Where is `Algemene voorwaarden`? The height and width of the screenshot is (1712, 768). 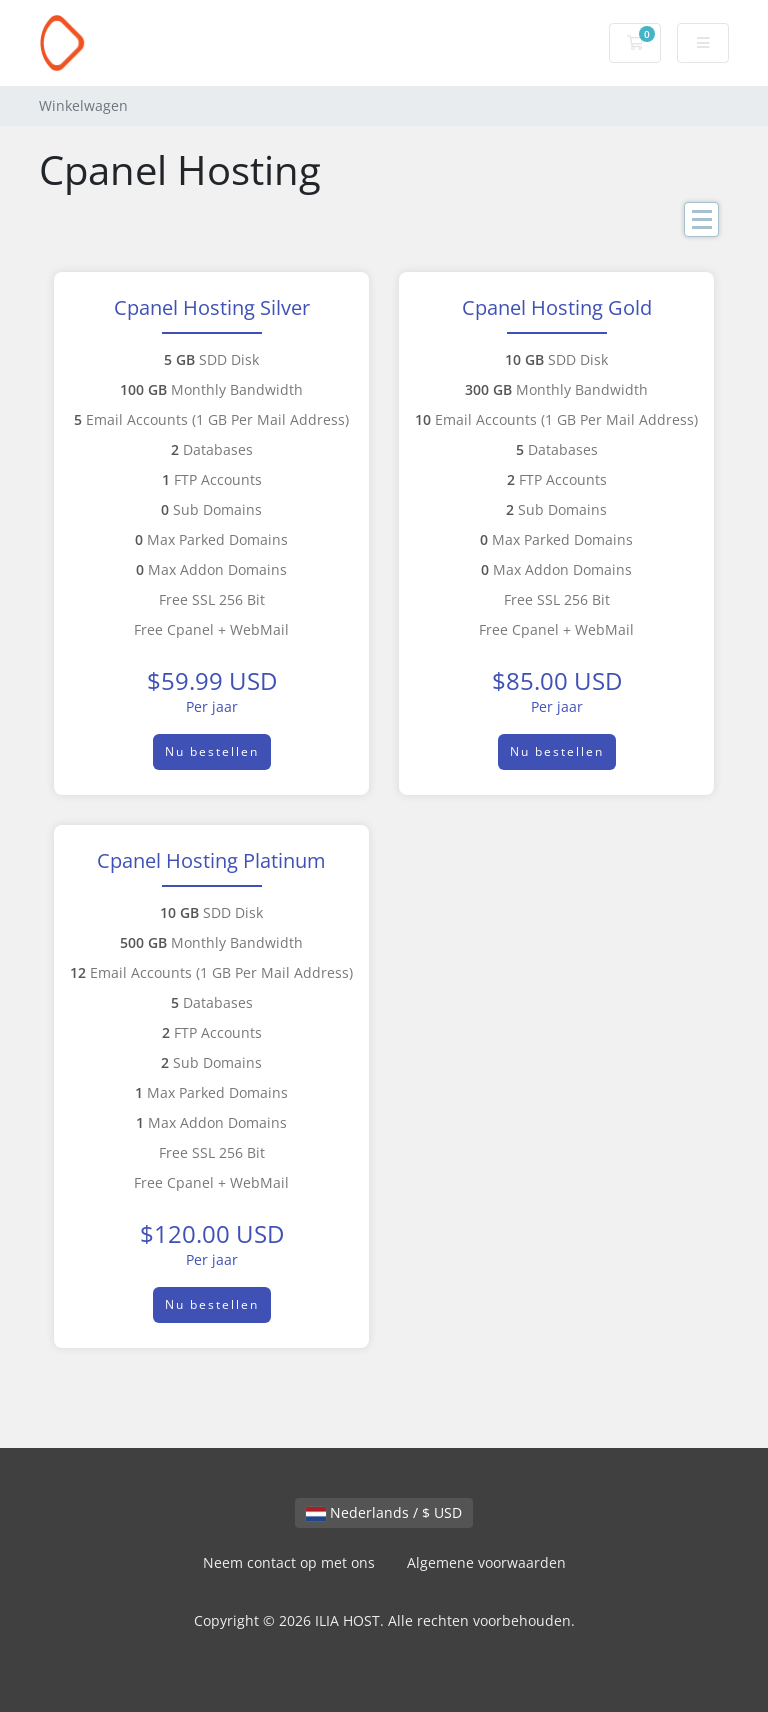 Algemene voorwaarden is located at coordinates (486, 1562).